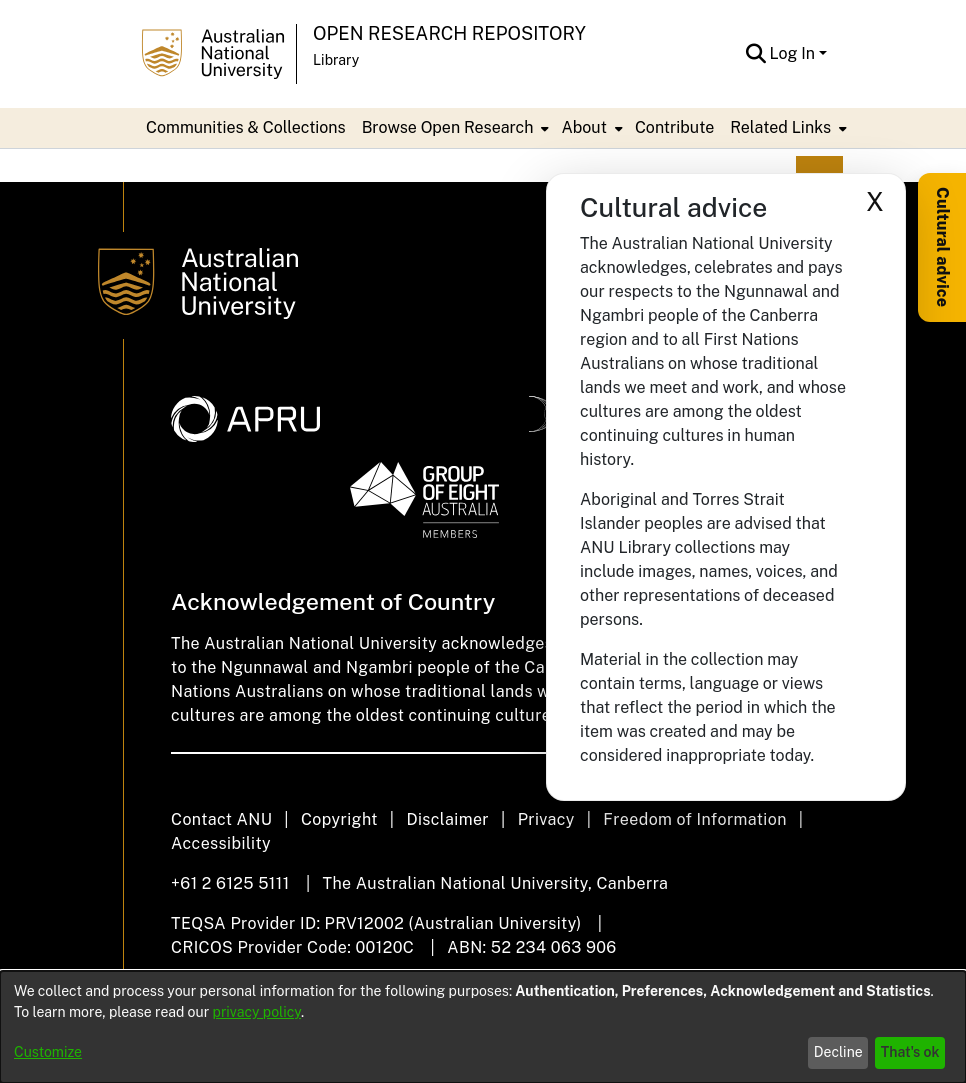 This screenshot has height=1083, width=966. I want to click on Log In [button], so click(794, 53).